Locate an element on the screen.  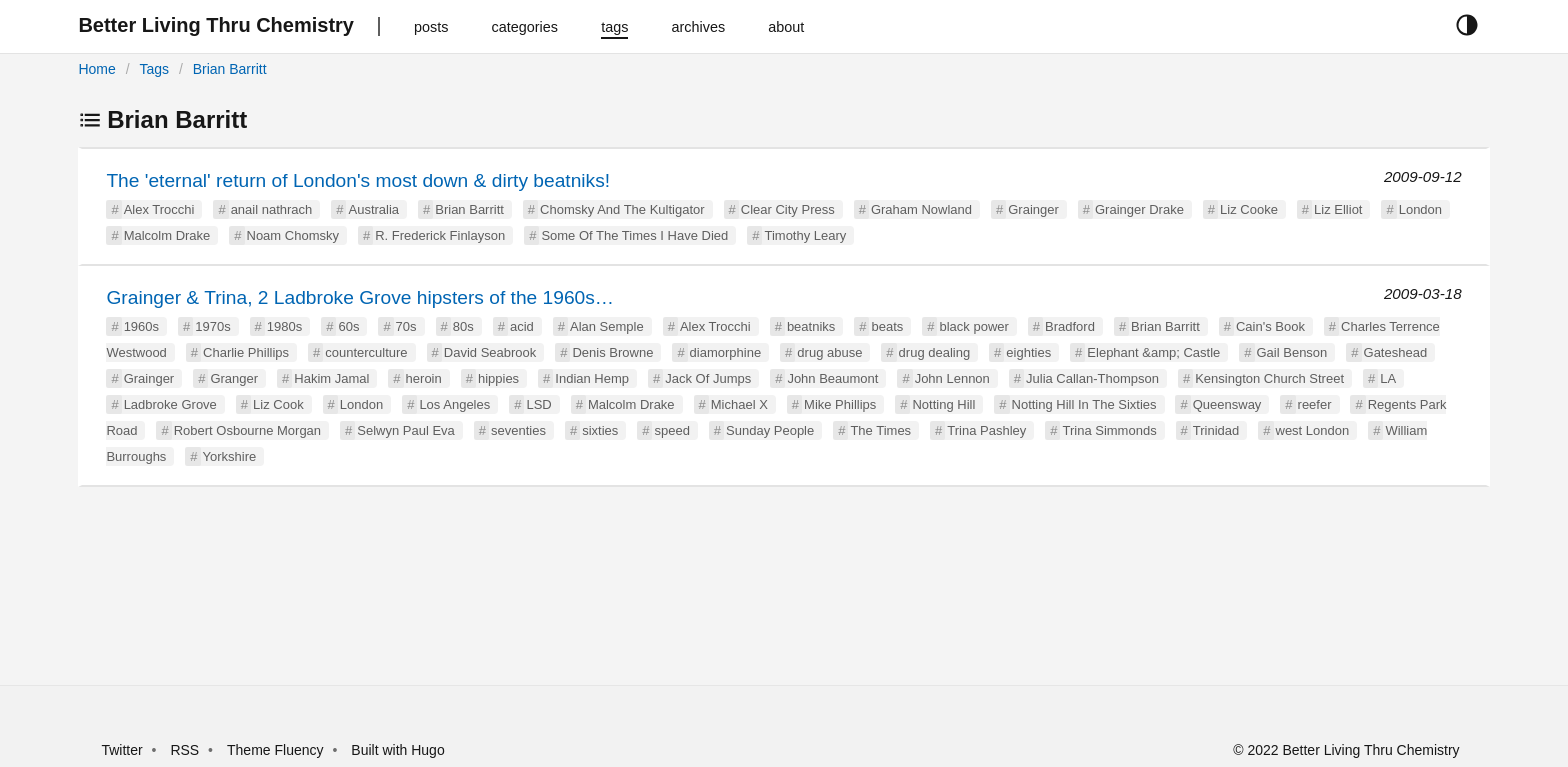
beatniks is located at coordinates (811, 326).